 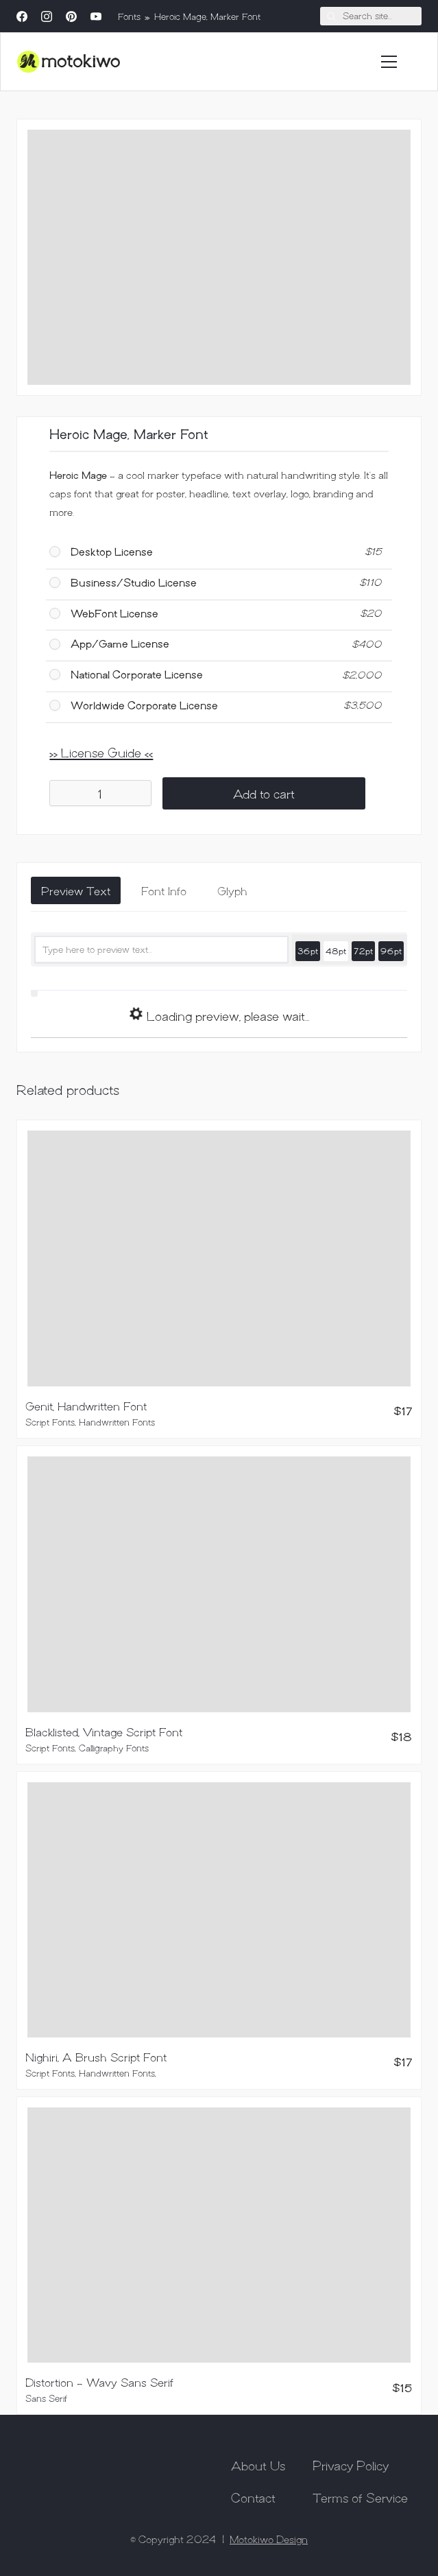 I want to click on About Us, so click(x=258, y=2464).